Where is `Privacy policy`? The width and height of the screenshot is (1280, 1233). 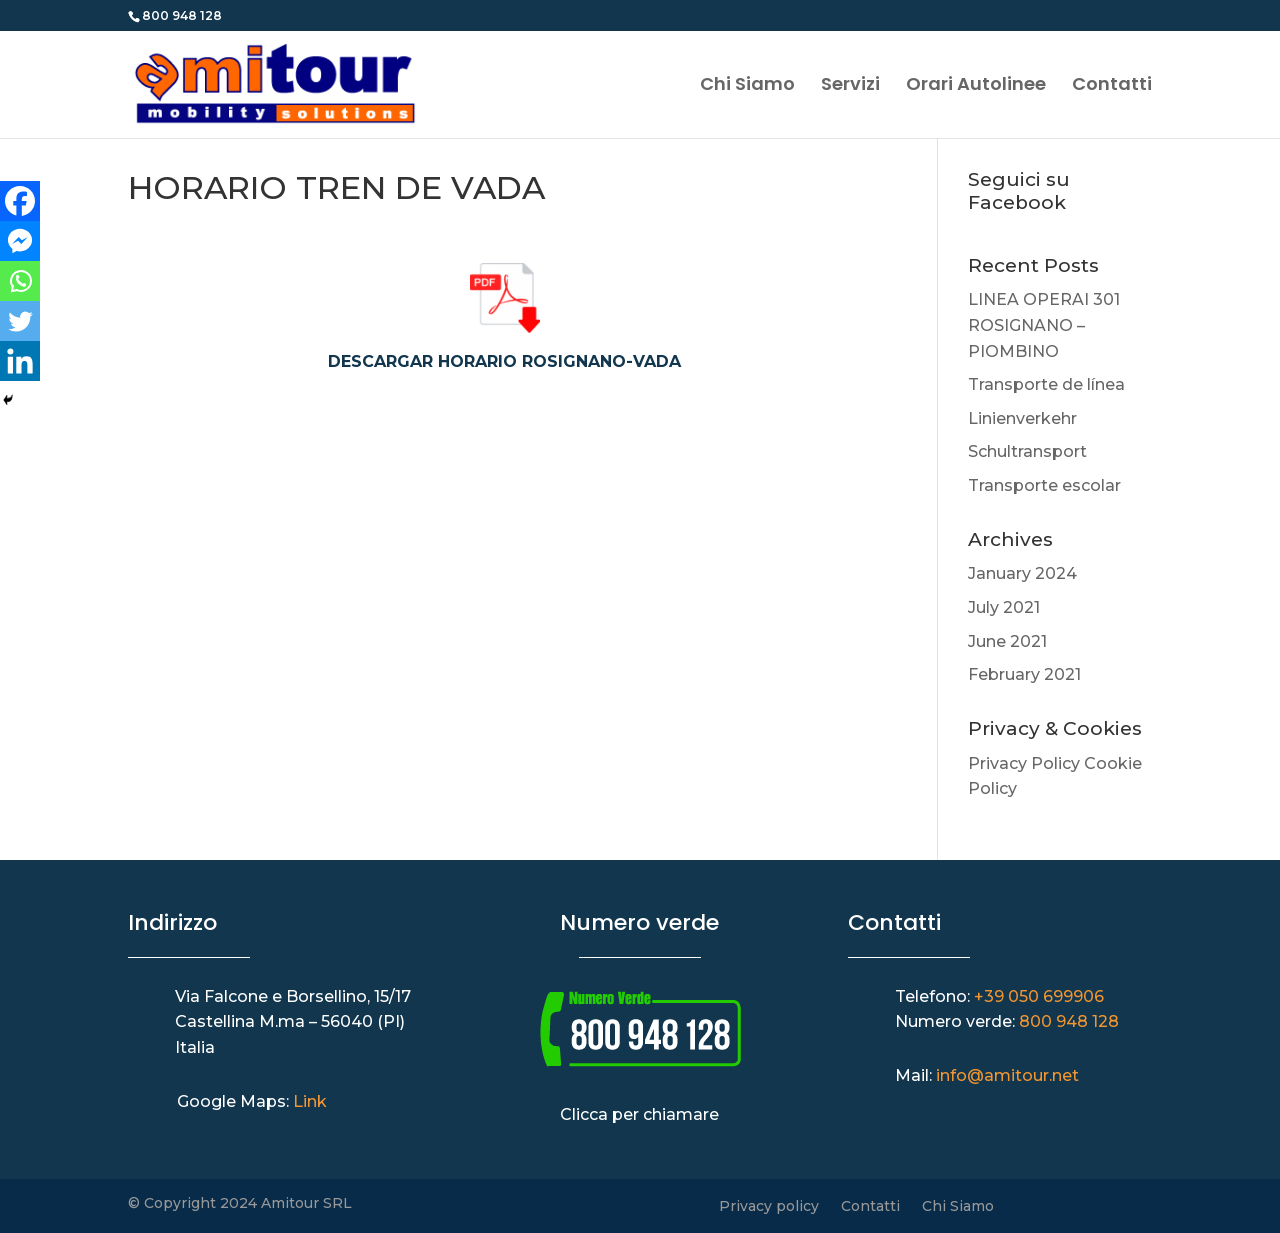
Privacy policy is located at coordinates (769, 1207).